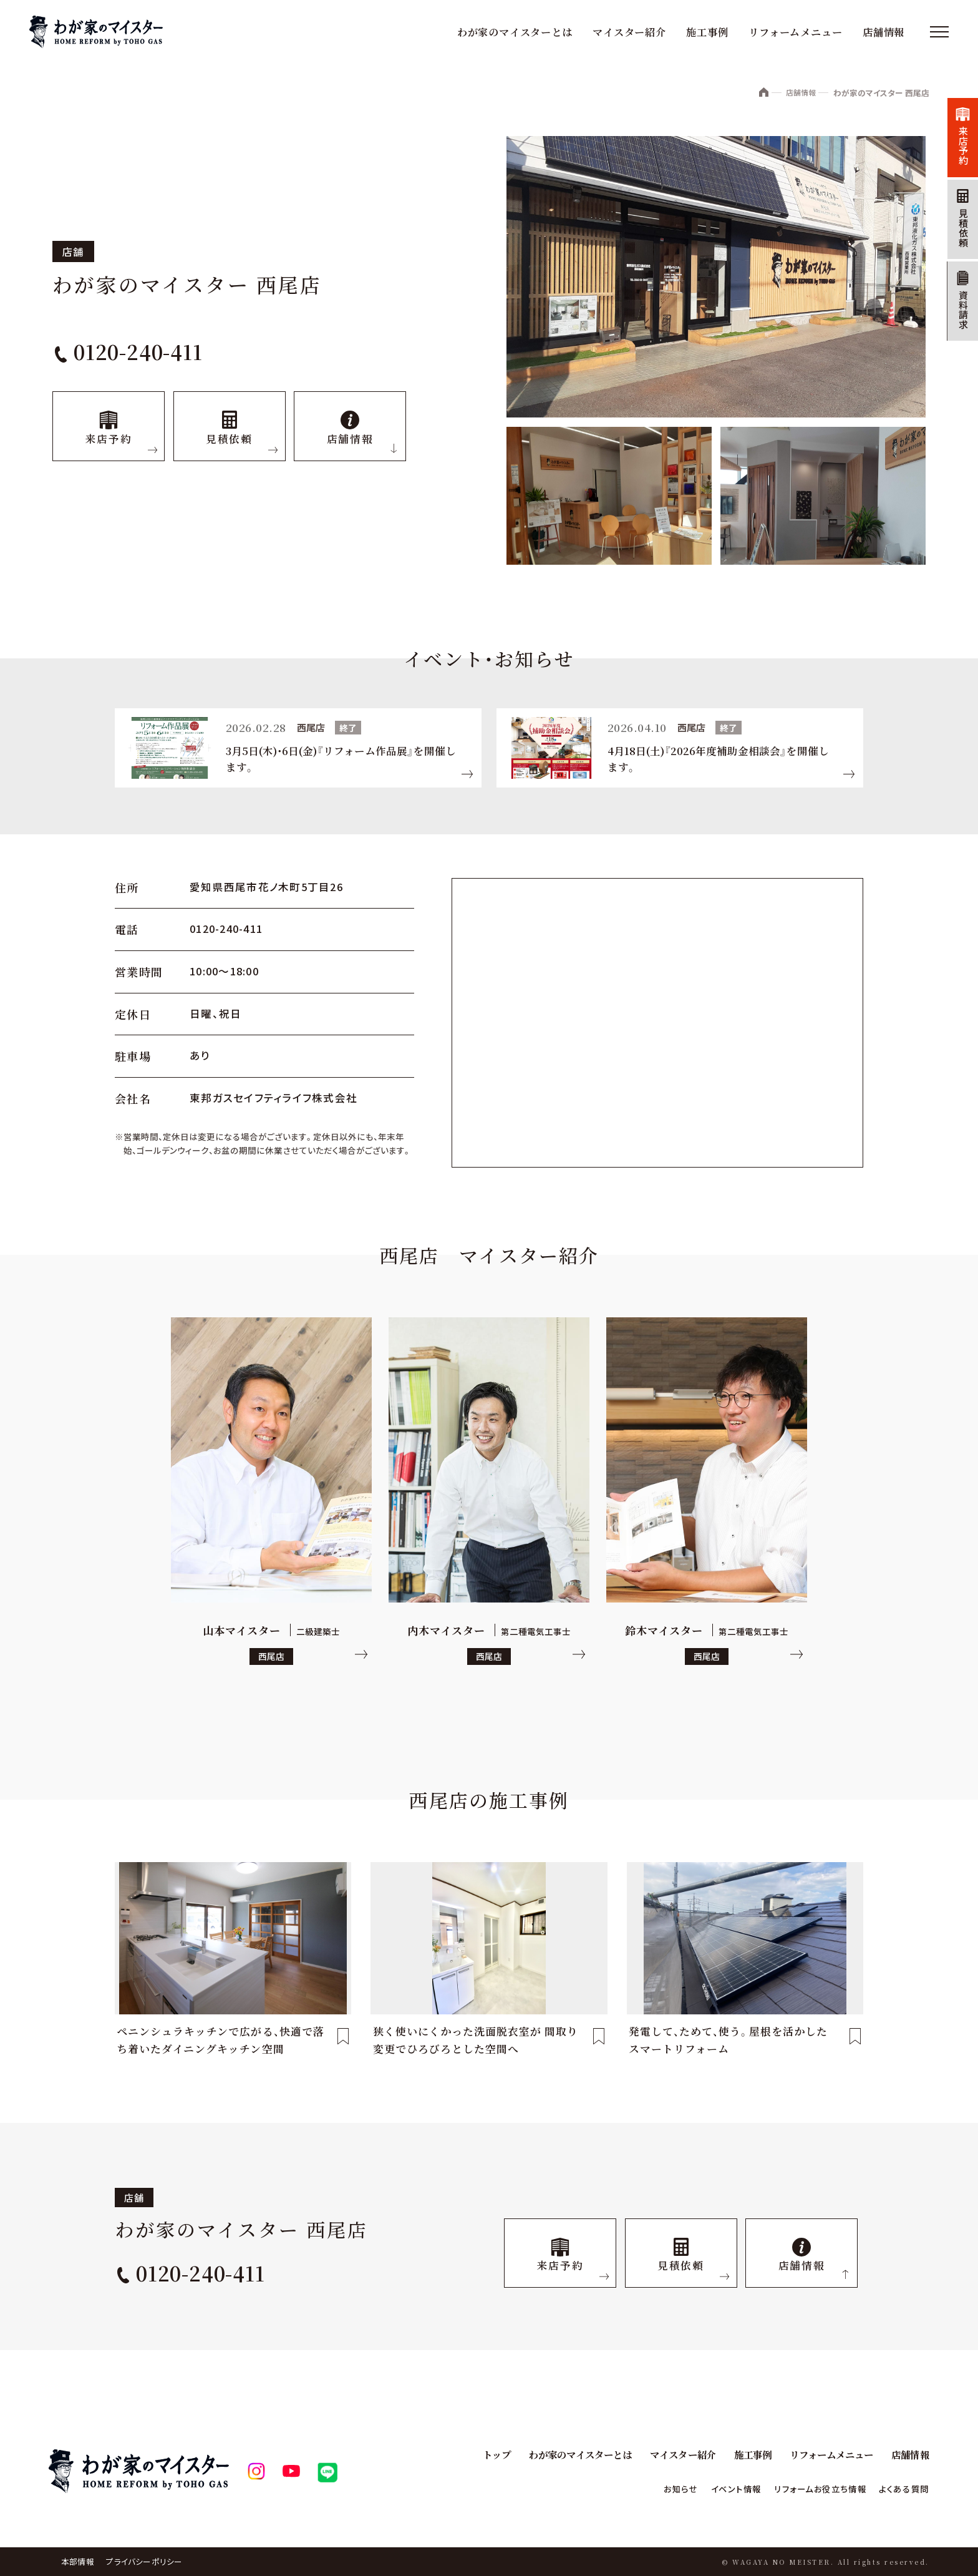 Image resolution: width=978 pixels, height=2576 pixels. Describe the element at coordinates (656, 2488) in the screenshot. I see `お知らせ` at that location.